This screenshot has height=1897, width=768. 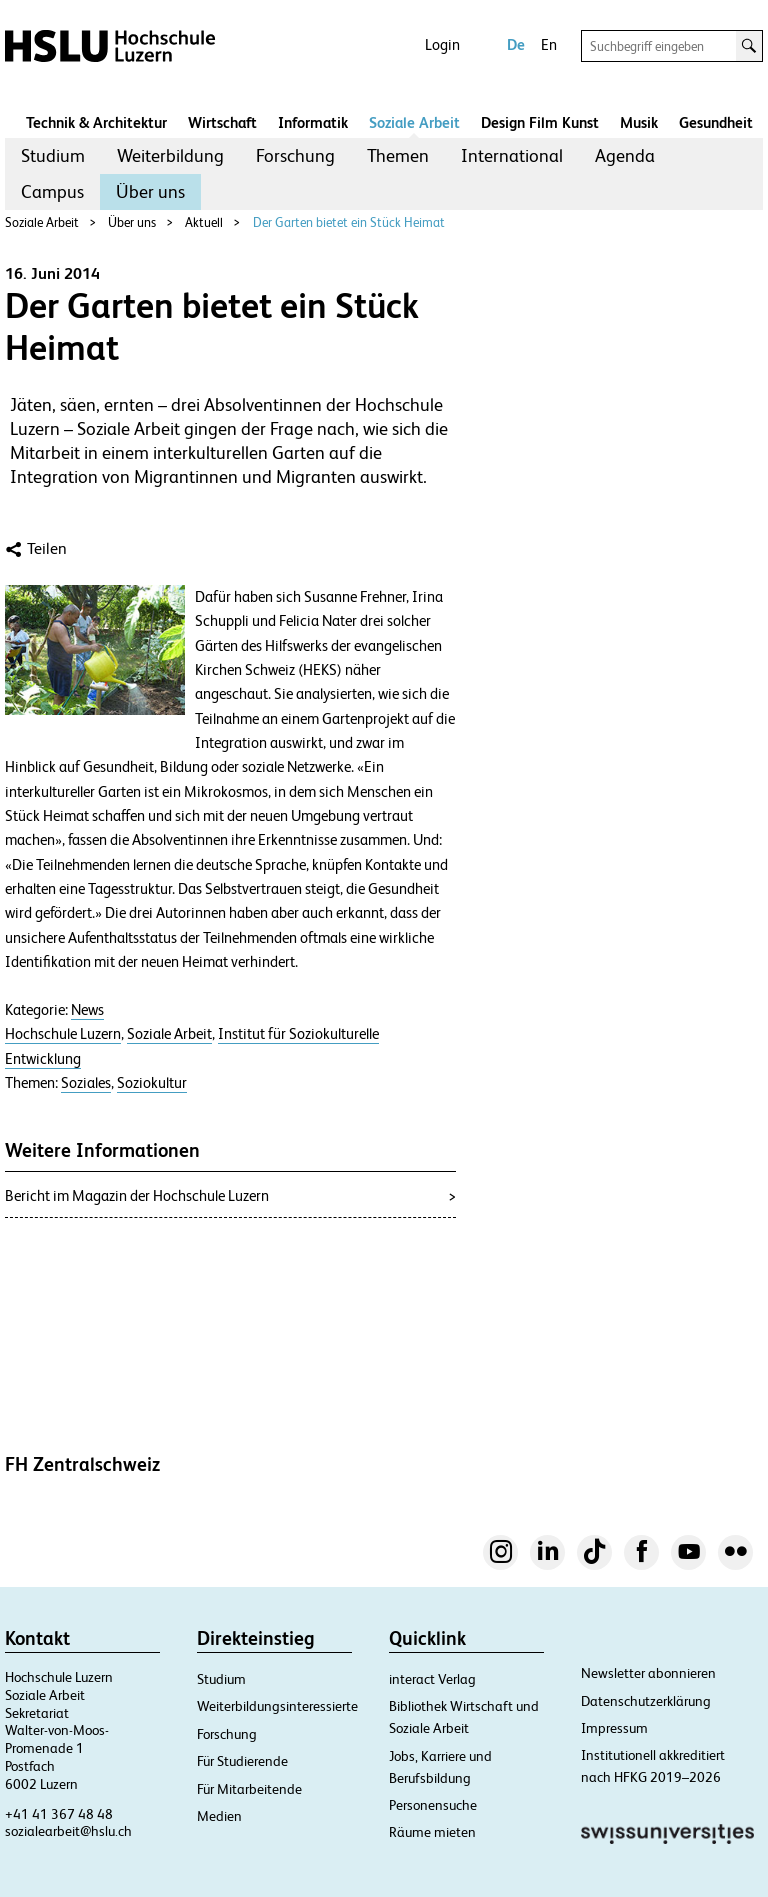 I want to click on Musik, so click(x=639, y=122).